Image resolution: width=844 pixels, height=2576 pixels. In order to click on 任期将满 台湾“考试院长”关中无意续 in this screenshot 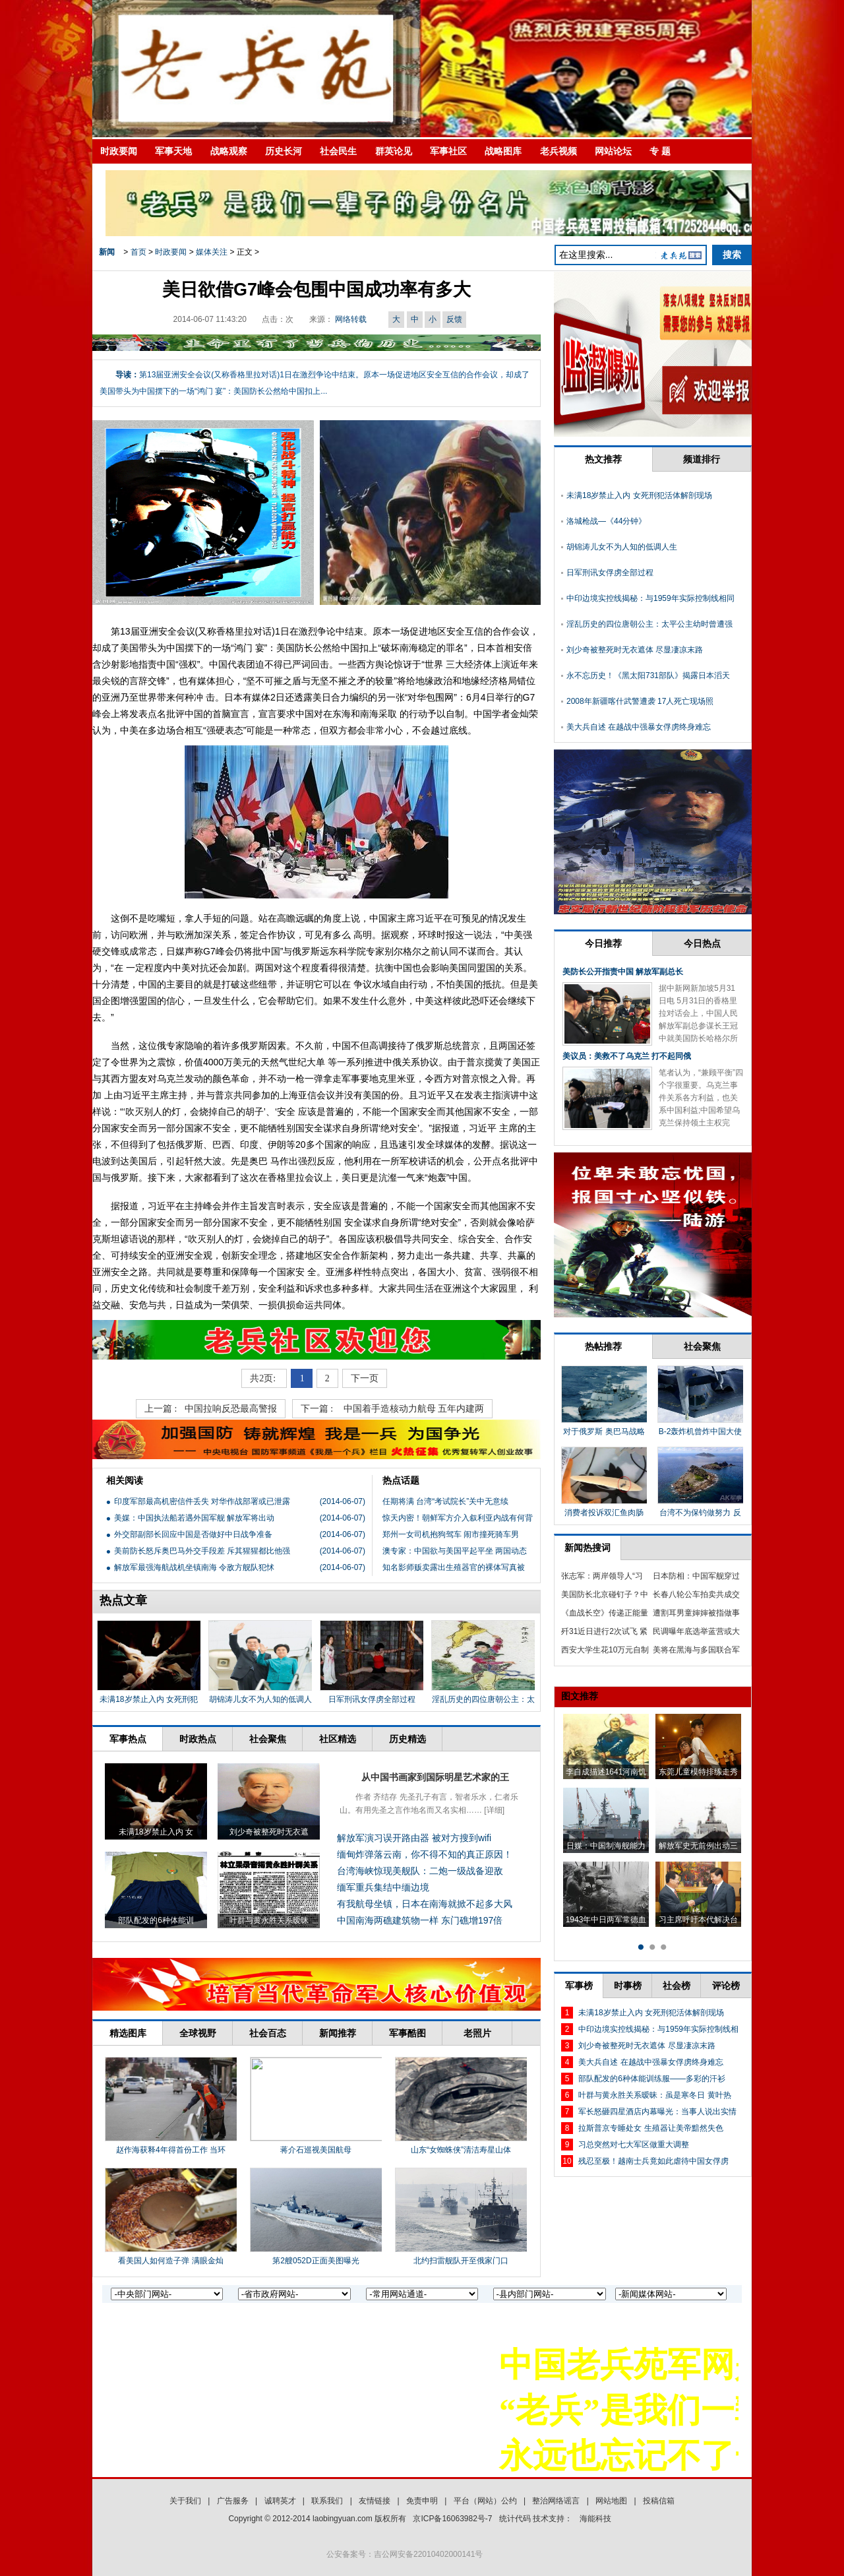, I will do `click(445, 1501)`.